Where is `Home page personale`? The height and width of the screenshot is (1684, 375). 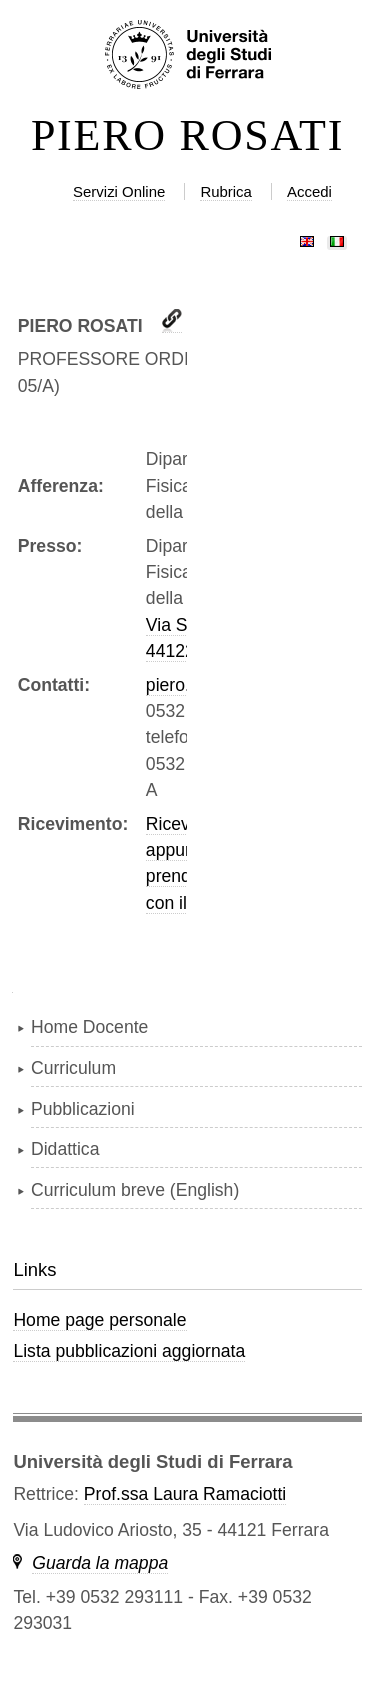
Home page personale is located at coordinates (99, 1320).